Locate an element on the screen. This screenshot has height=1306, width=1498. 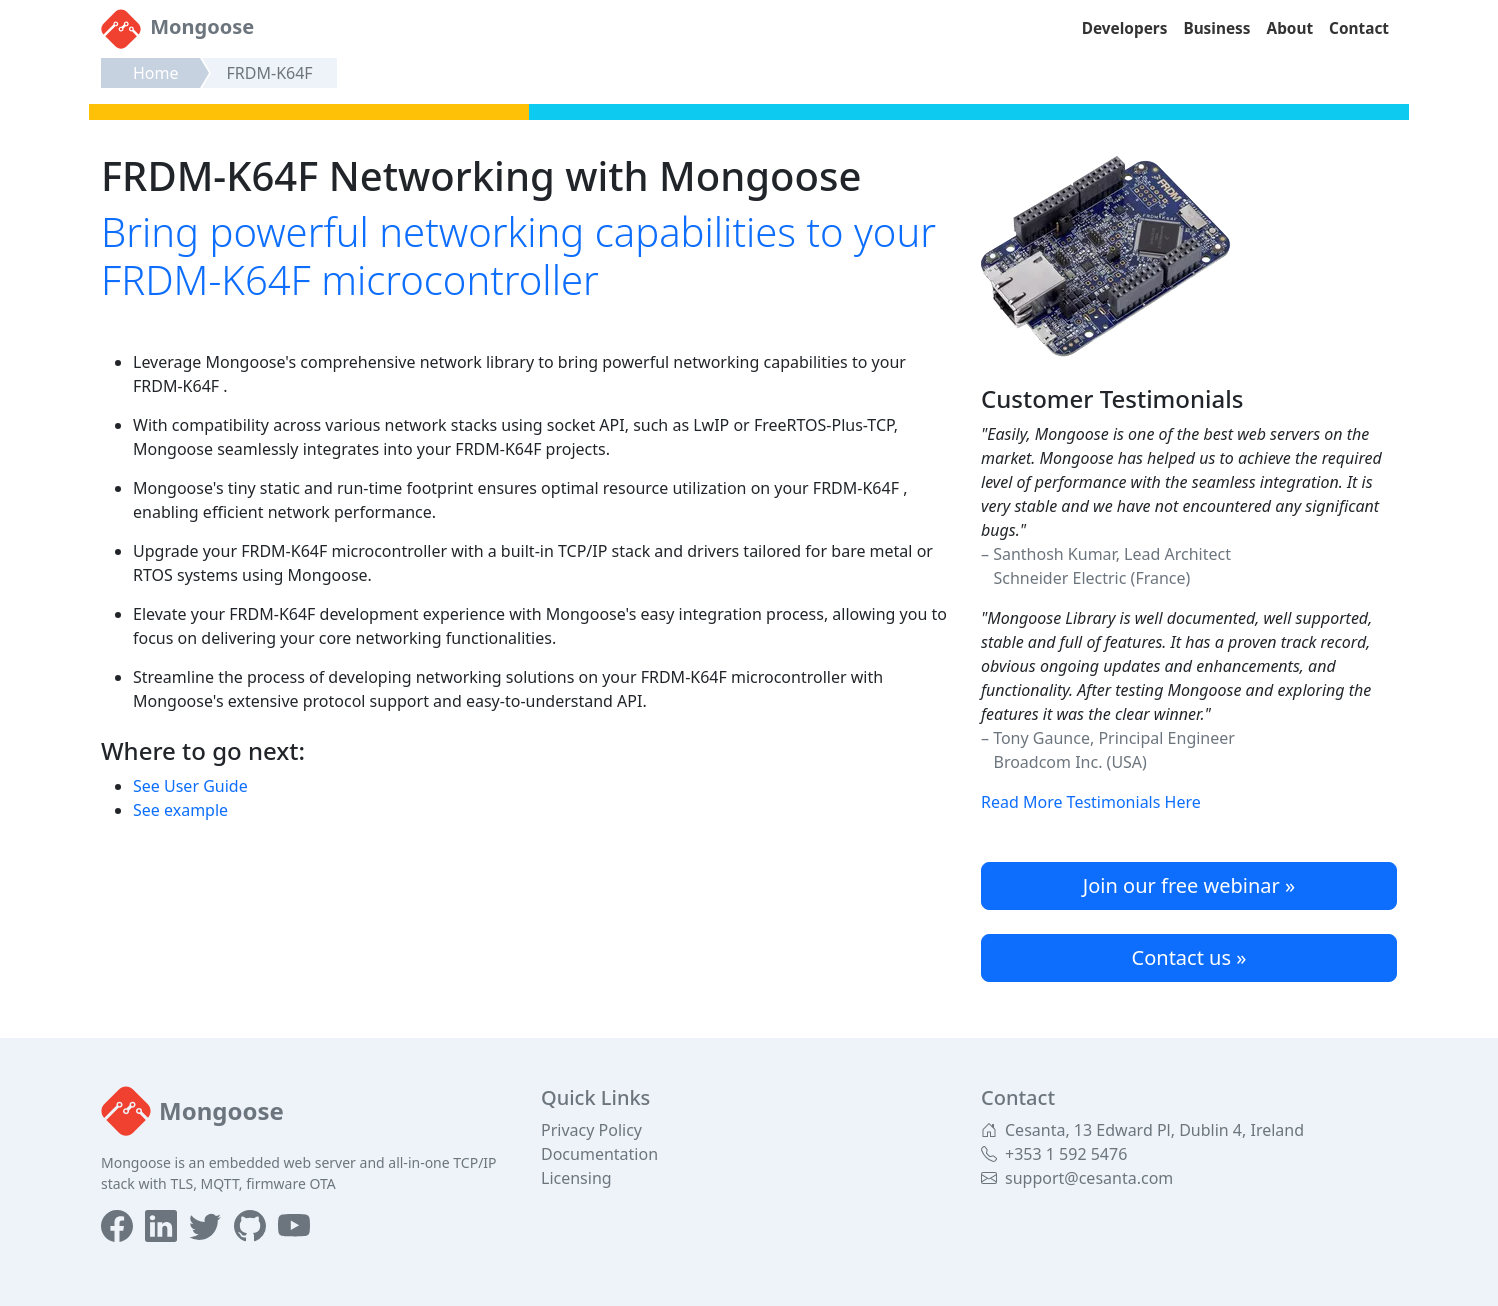
Documentation is located at coordinates (599, 1154).